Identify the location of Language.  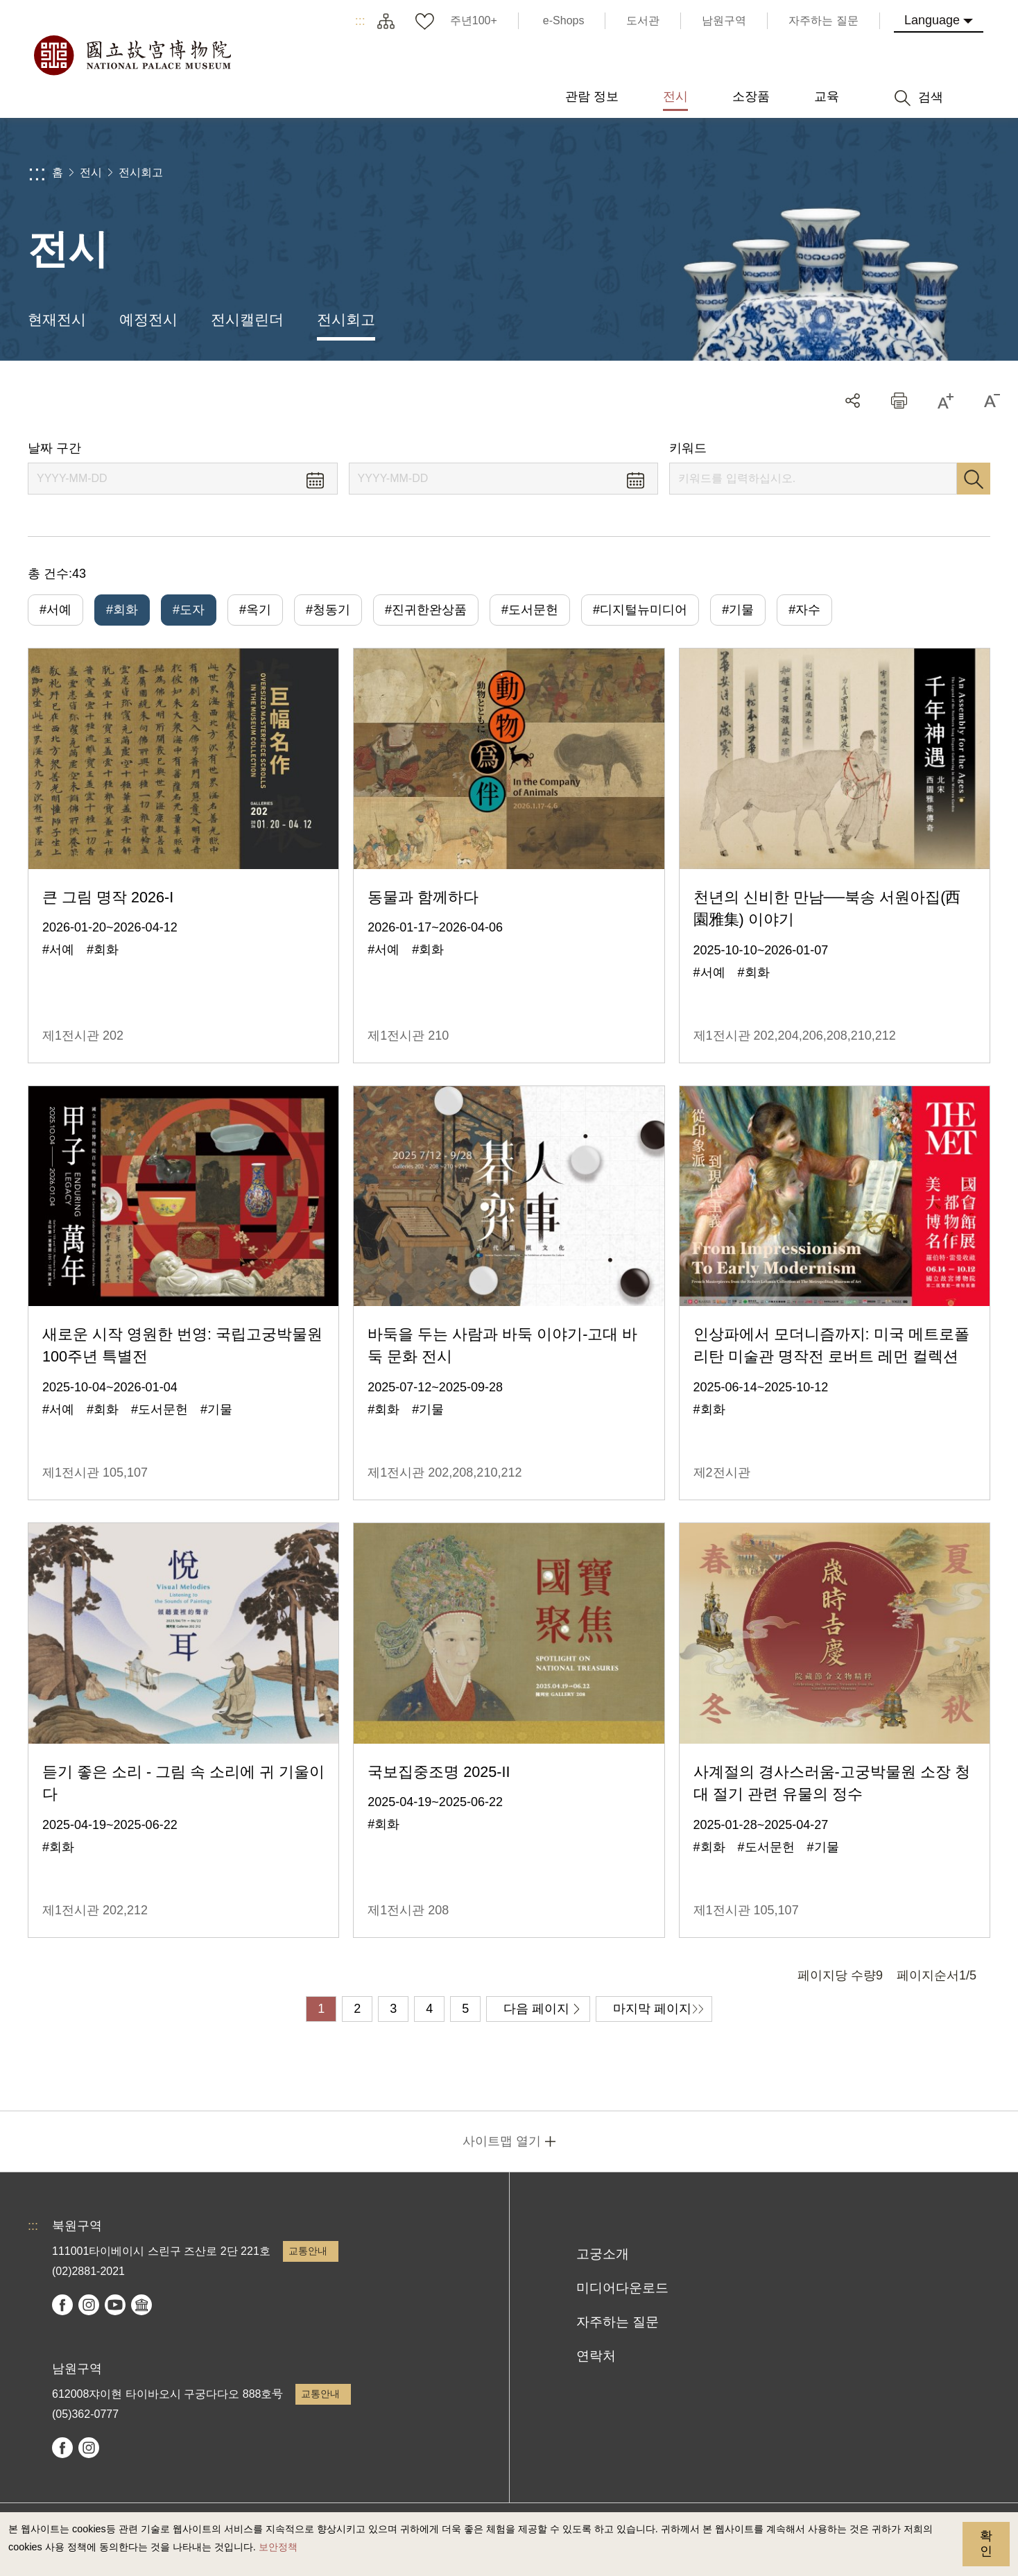
(932, 20).